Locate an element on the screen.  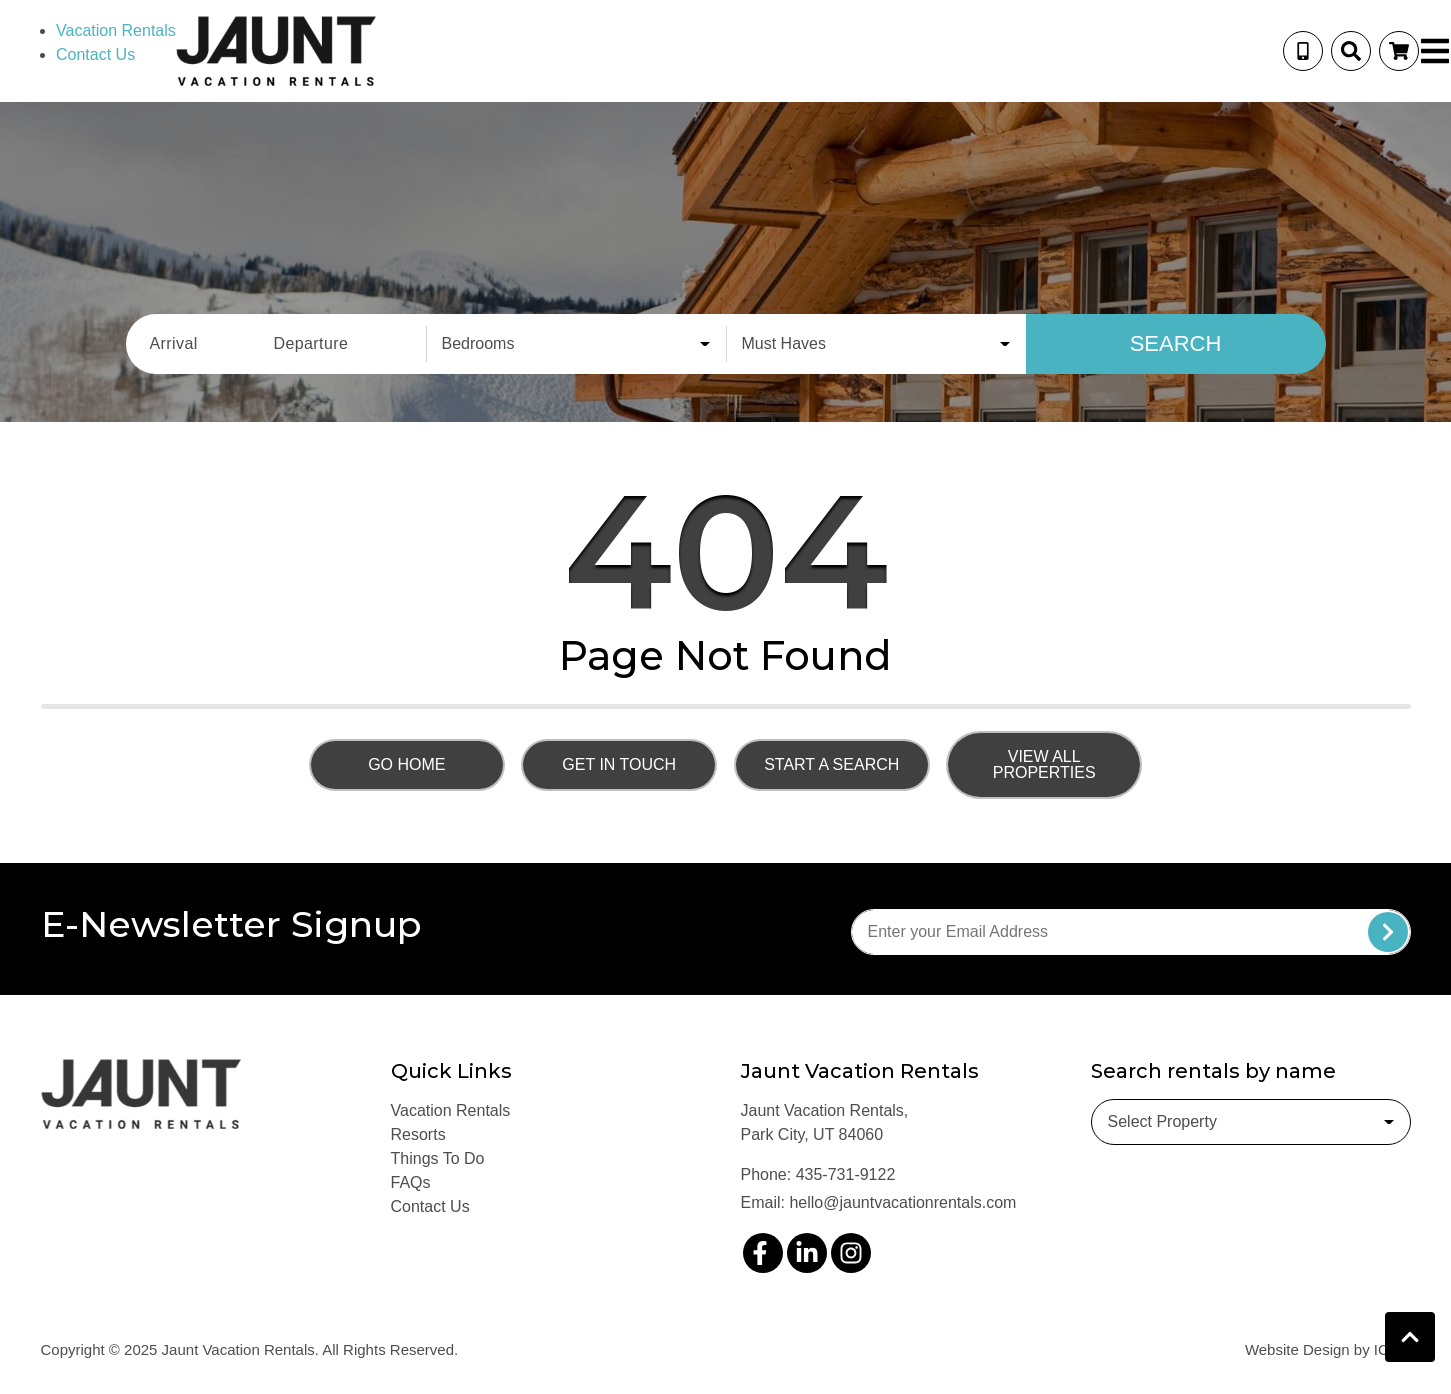
Things To Do is located at coordinates (438, 1158).